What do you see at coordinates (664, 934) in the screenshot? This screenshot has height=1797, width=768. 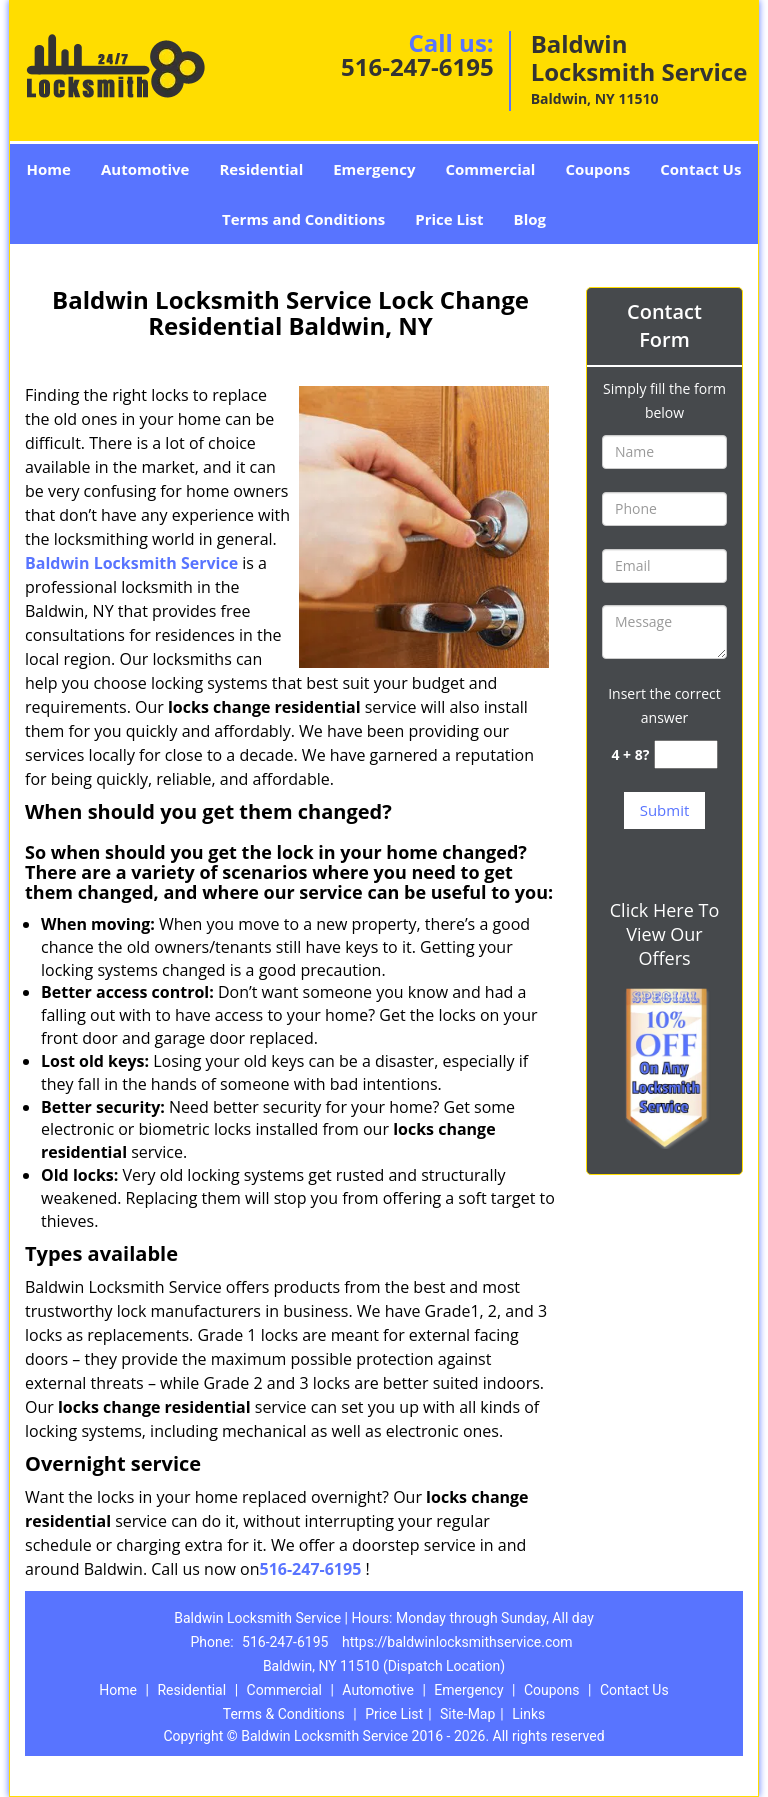 I see `Click Here To View Our Offers` at bounding box center [664, 934].